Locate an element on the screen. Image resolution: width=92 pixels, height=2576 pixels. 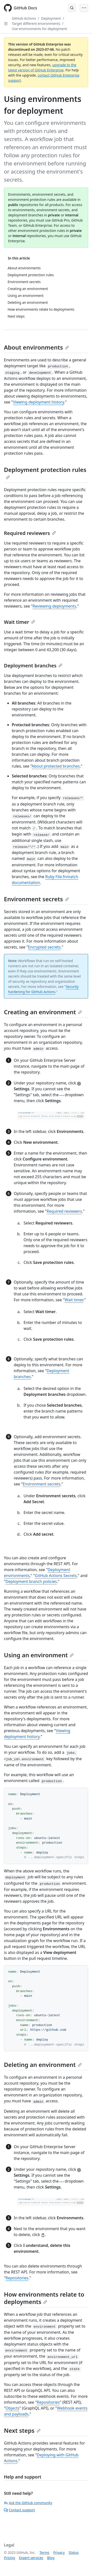
About environments is located at coordinates (36, 347).